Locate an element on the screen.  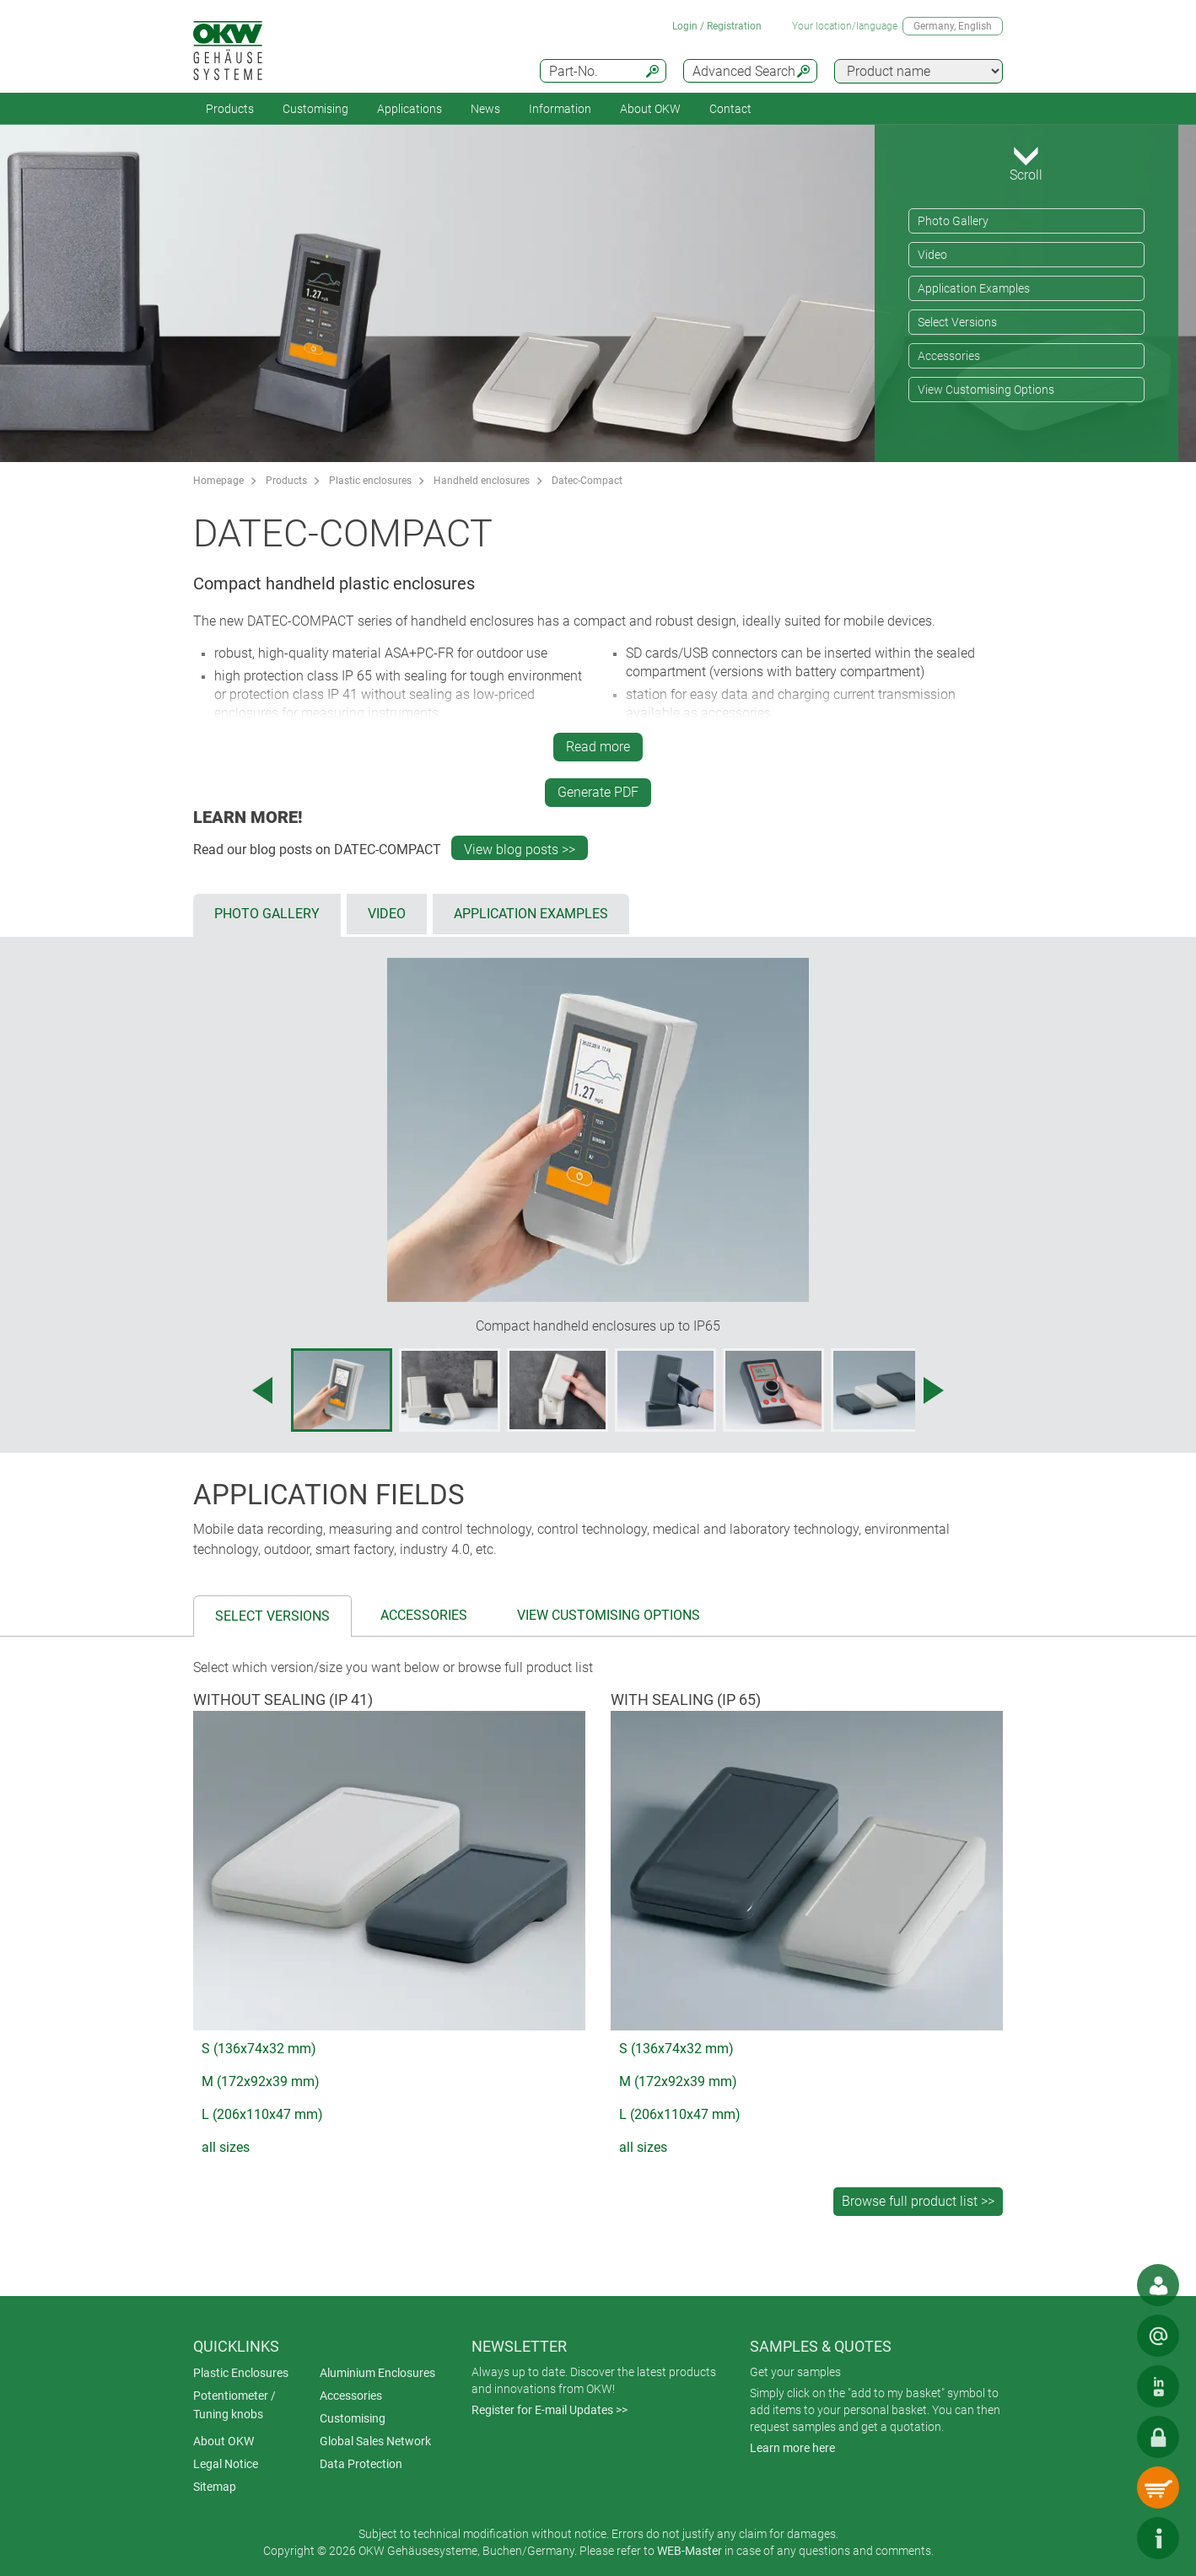
About OKW is located at coordinates (223, 2441).